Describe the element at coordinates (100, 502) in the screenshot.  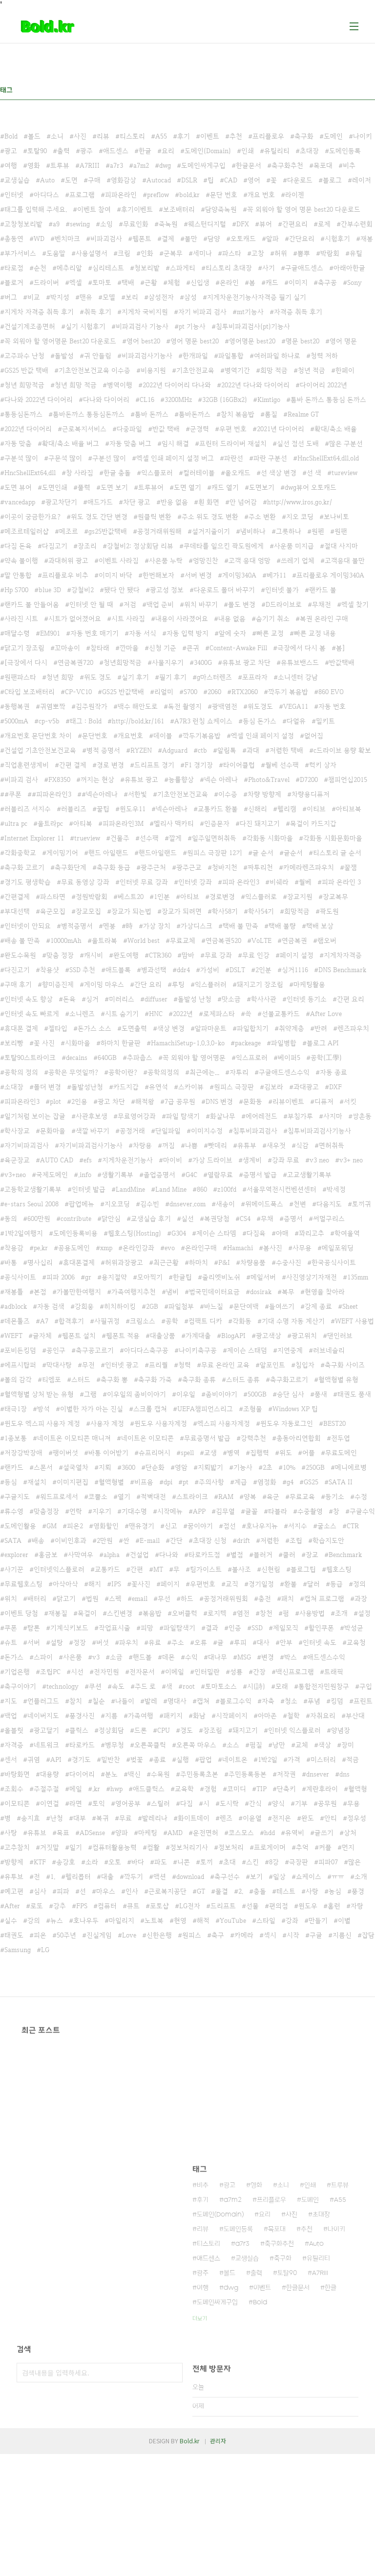
I see `애드가드` at that location.